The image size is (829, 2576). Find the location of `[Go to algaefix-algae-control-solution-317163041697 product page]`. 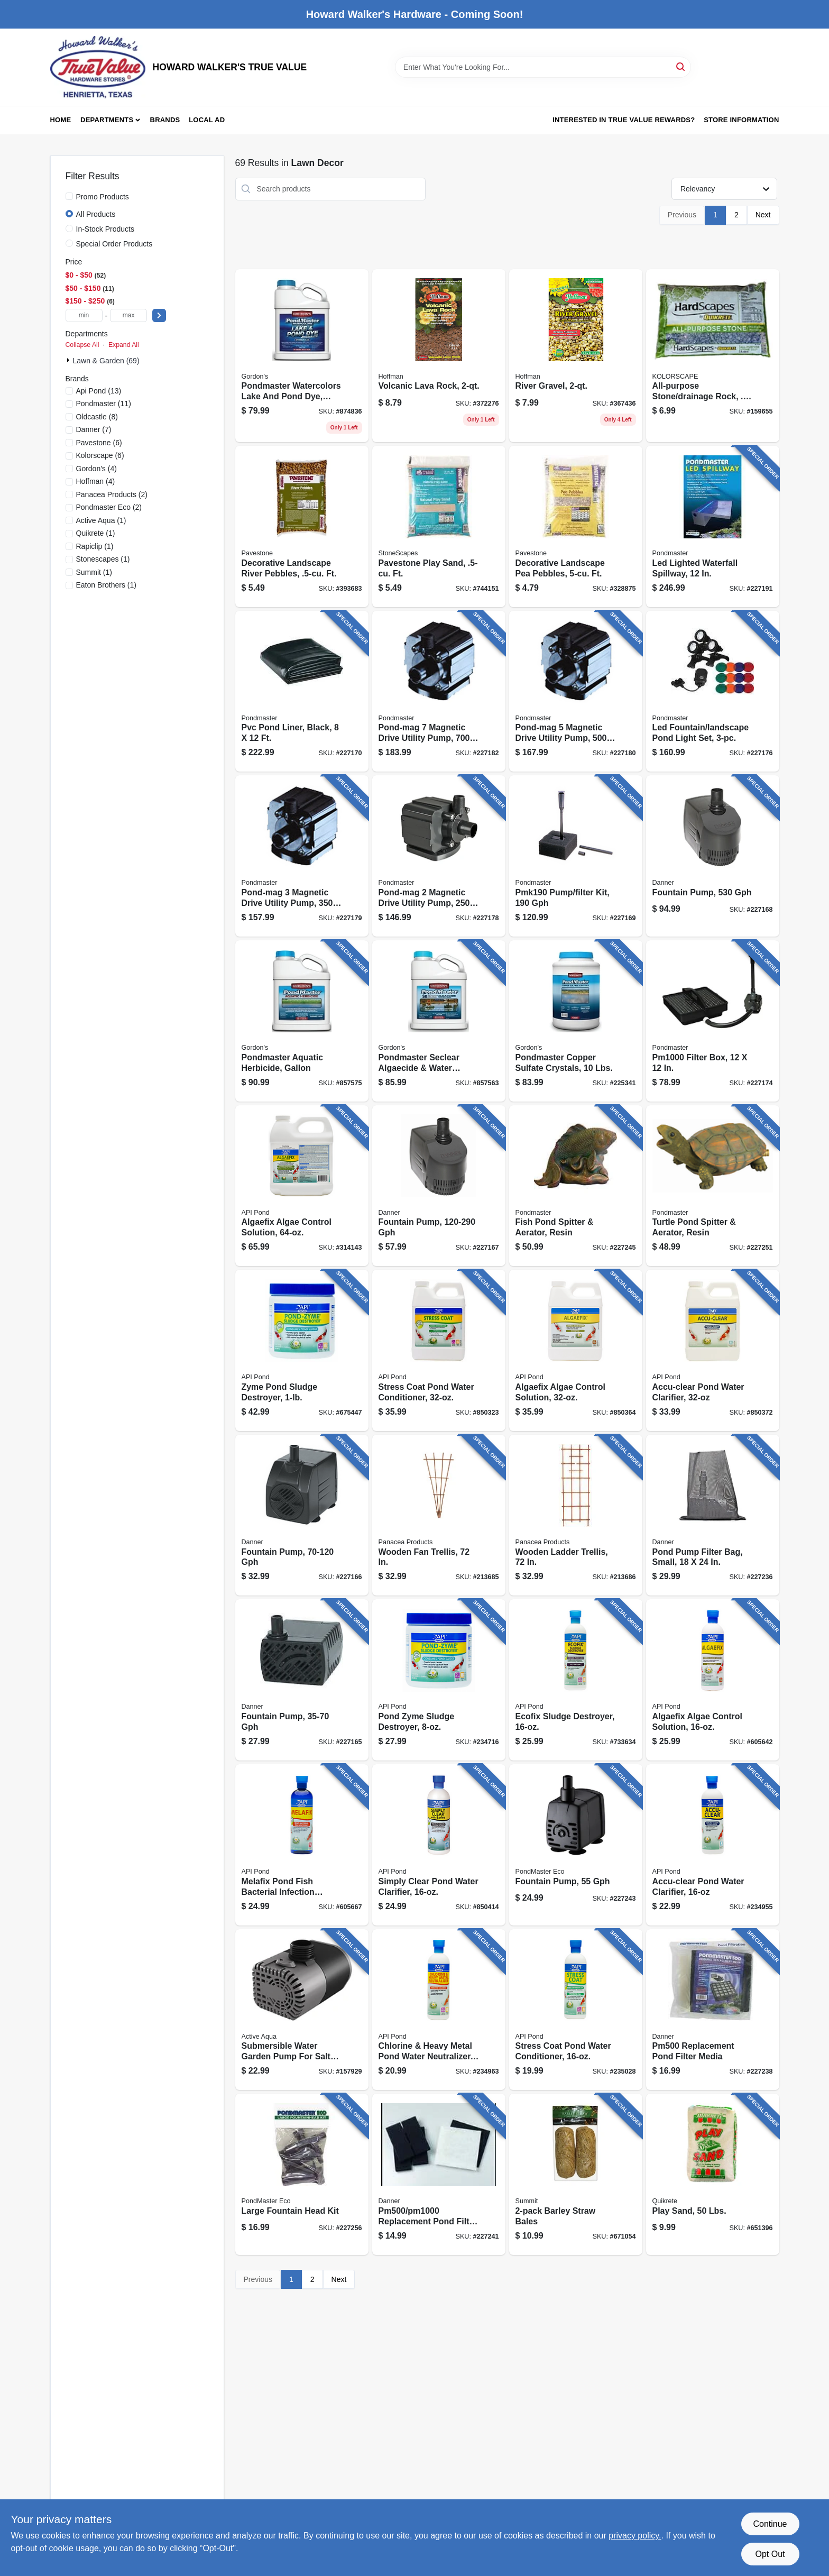

[Go to algaefix-algae-control-solution-317163041697 product page] is located at coordinates (302, 1186).